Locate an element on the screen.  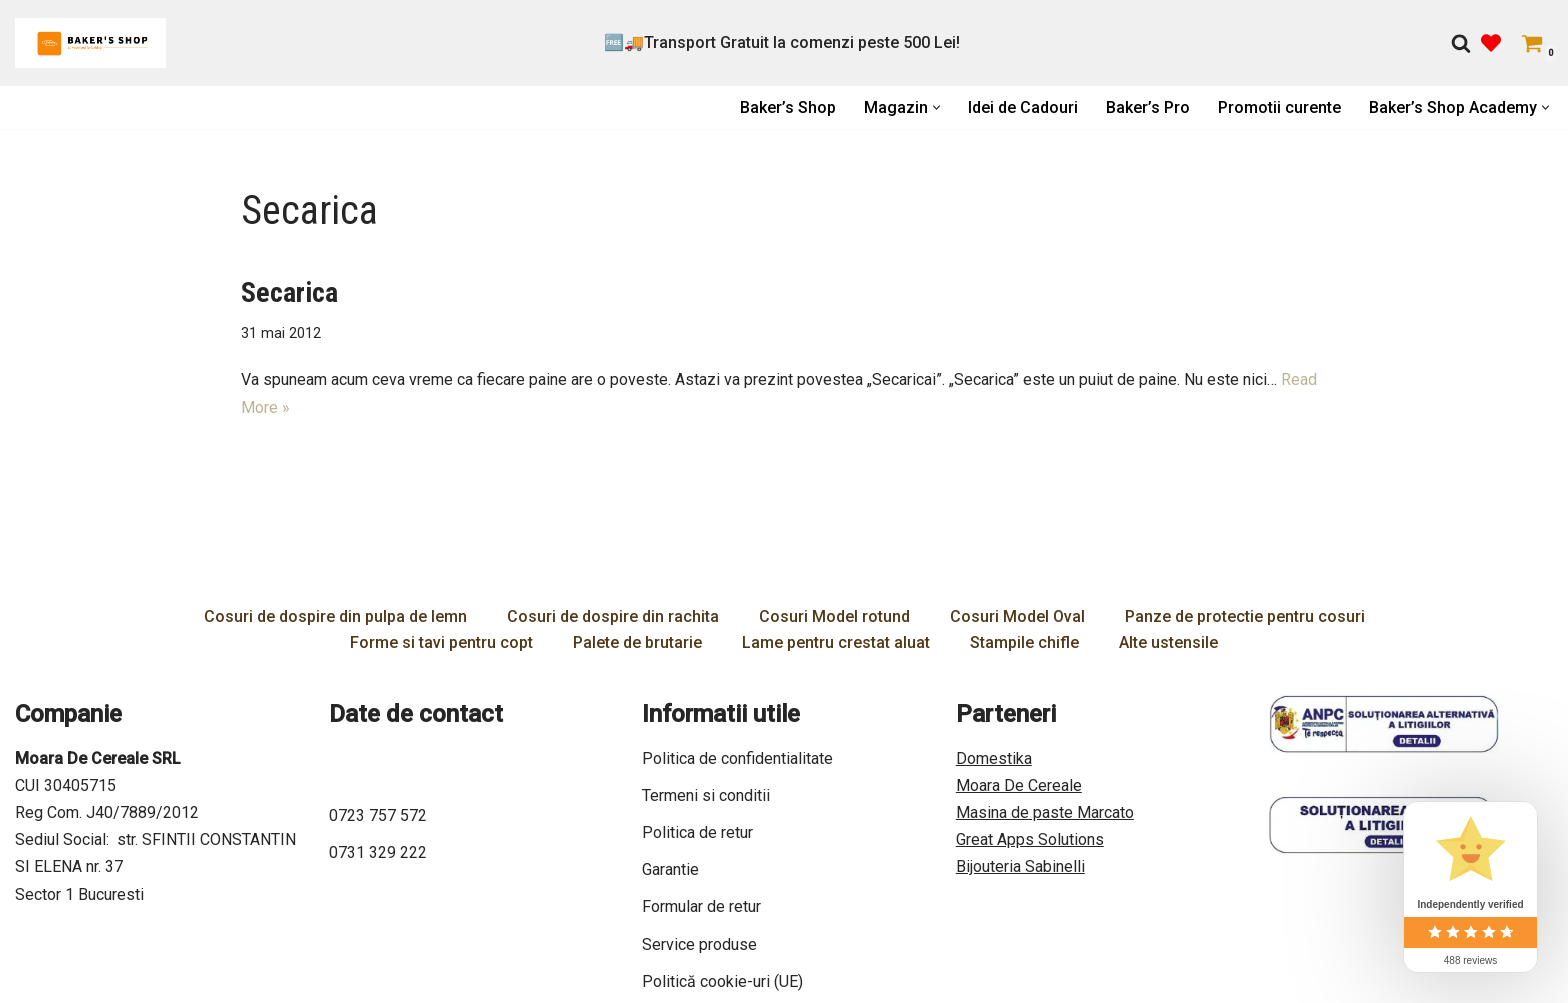
[Caută] is located at coordinates (1461, 43).